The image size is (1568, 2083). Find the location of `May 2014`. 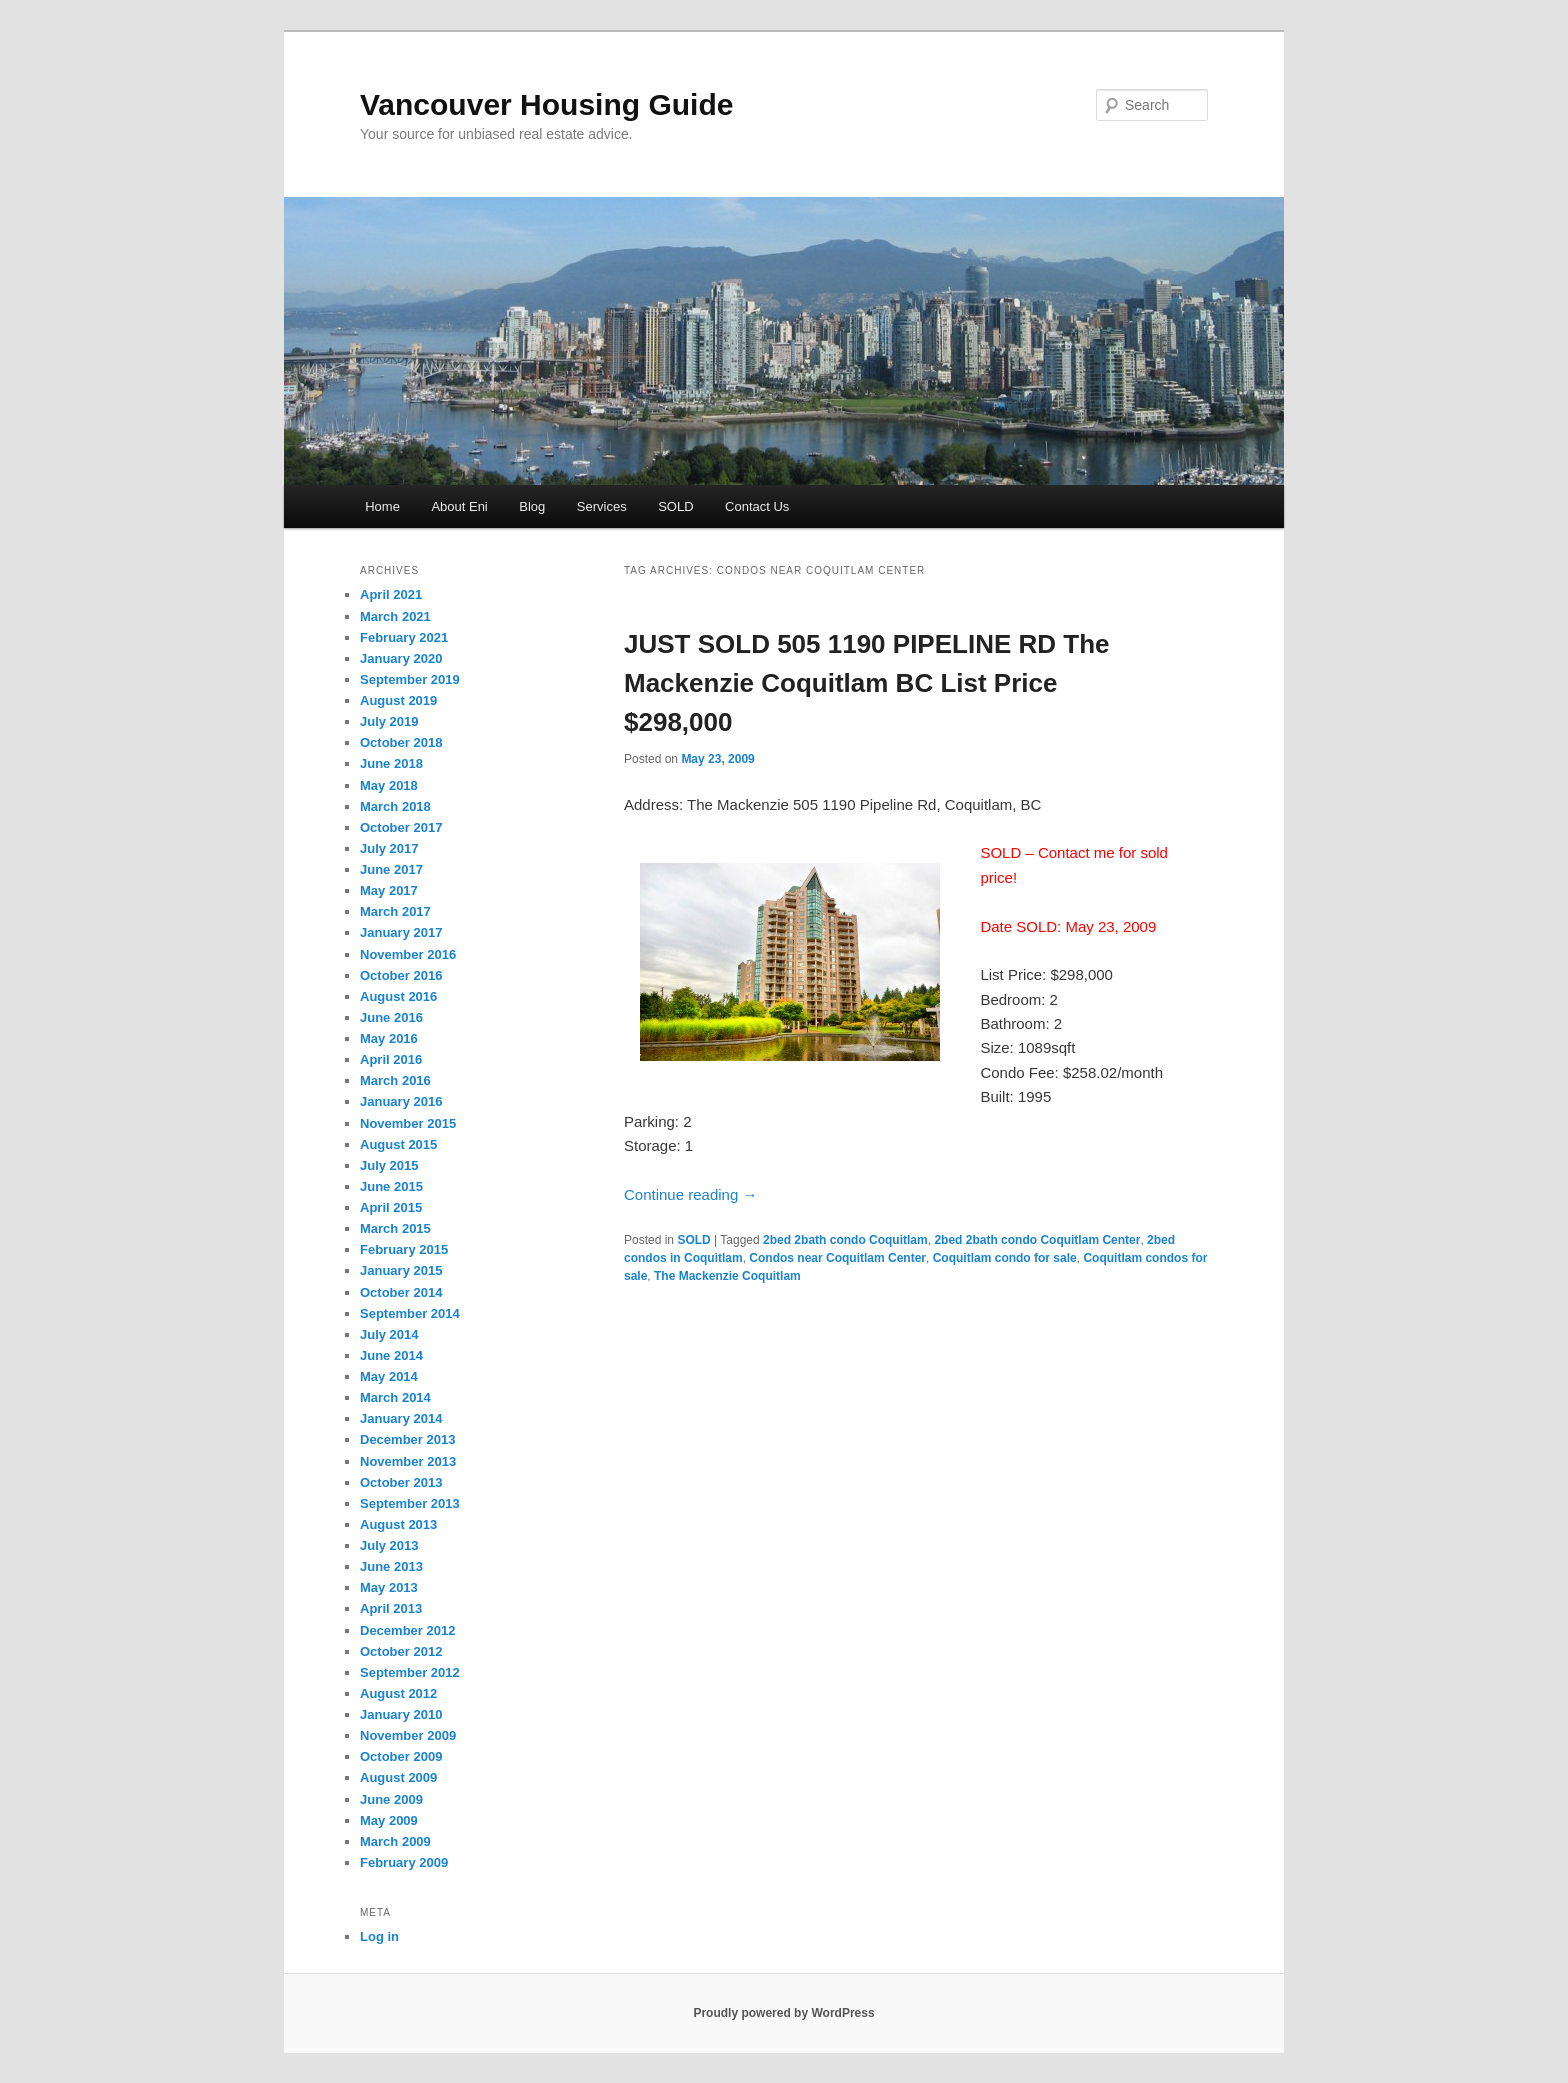

May 2014 is located at coordinates (389, 1376).